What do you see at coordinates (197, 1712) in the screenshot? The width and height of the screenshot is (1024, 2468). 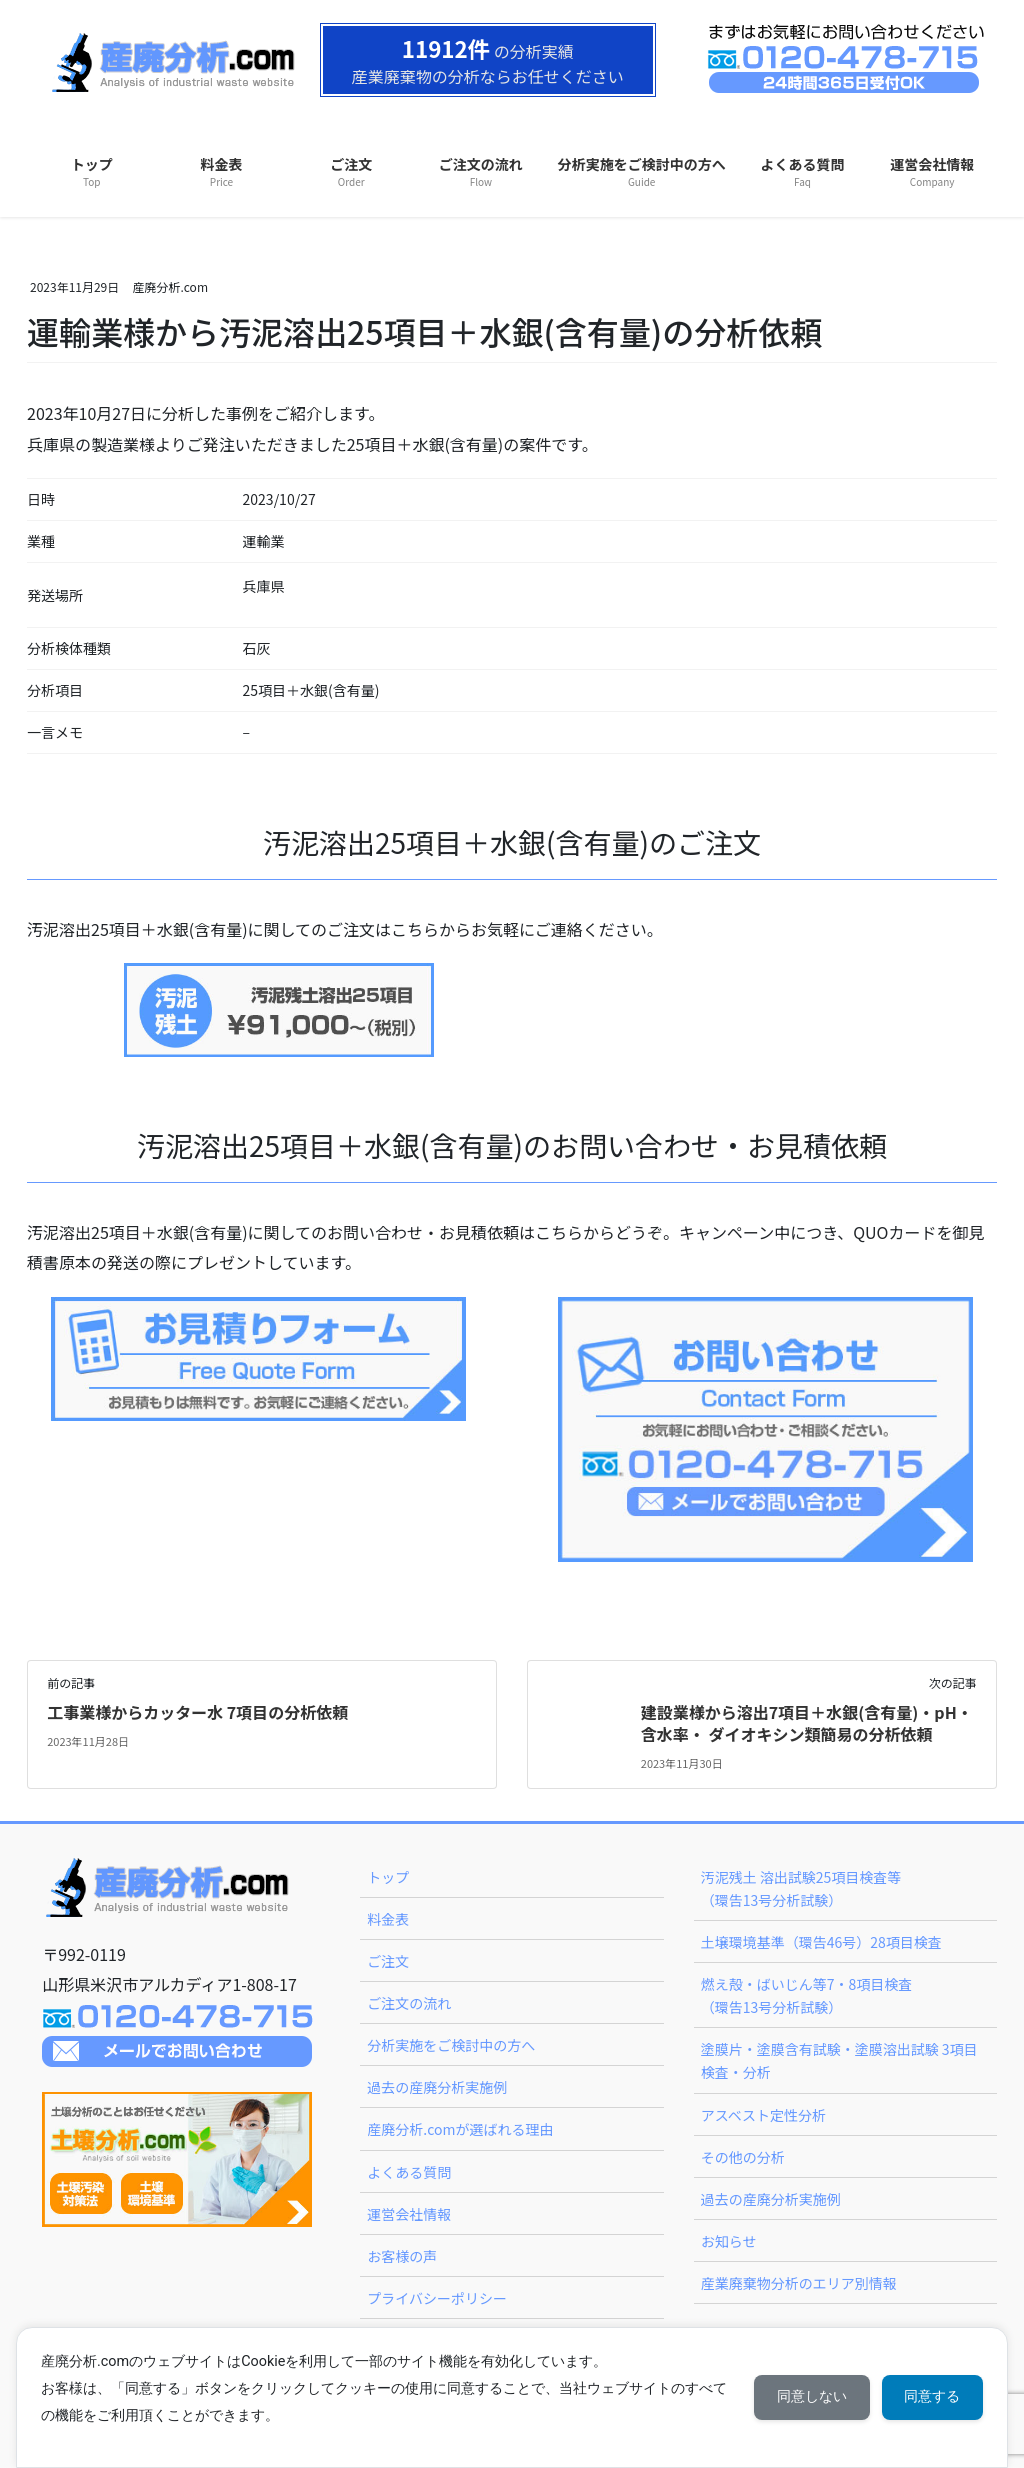 I see `工事業様からカッター水 7項目の分析依頼` at bounding box center [197, 1712].